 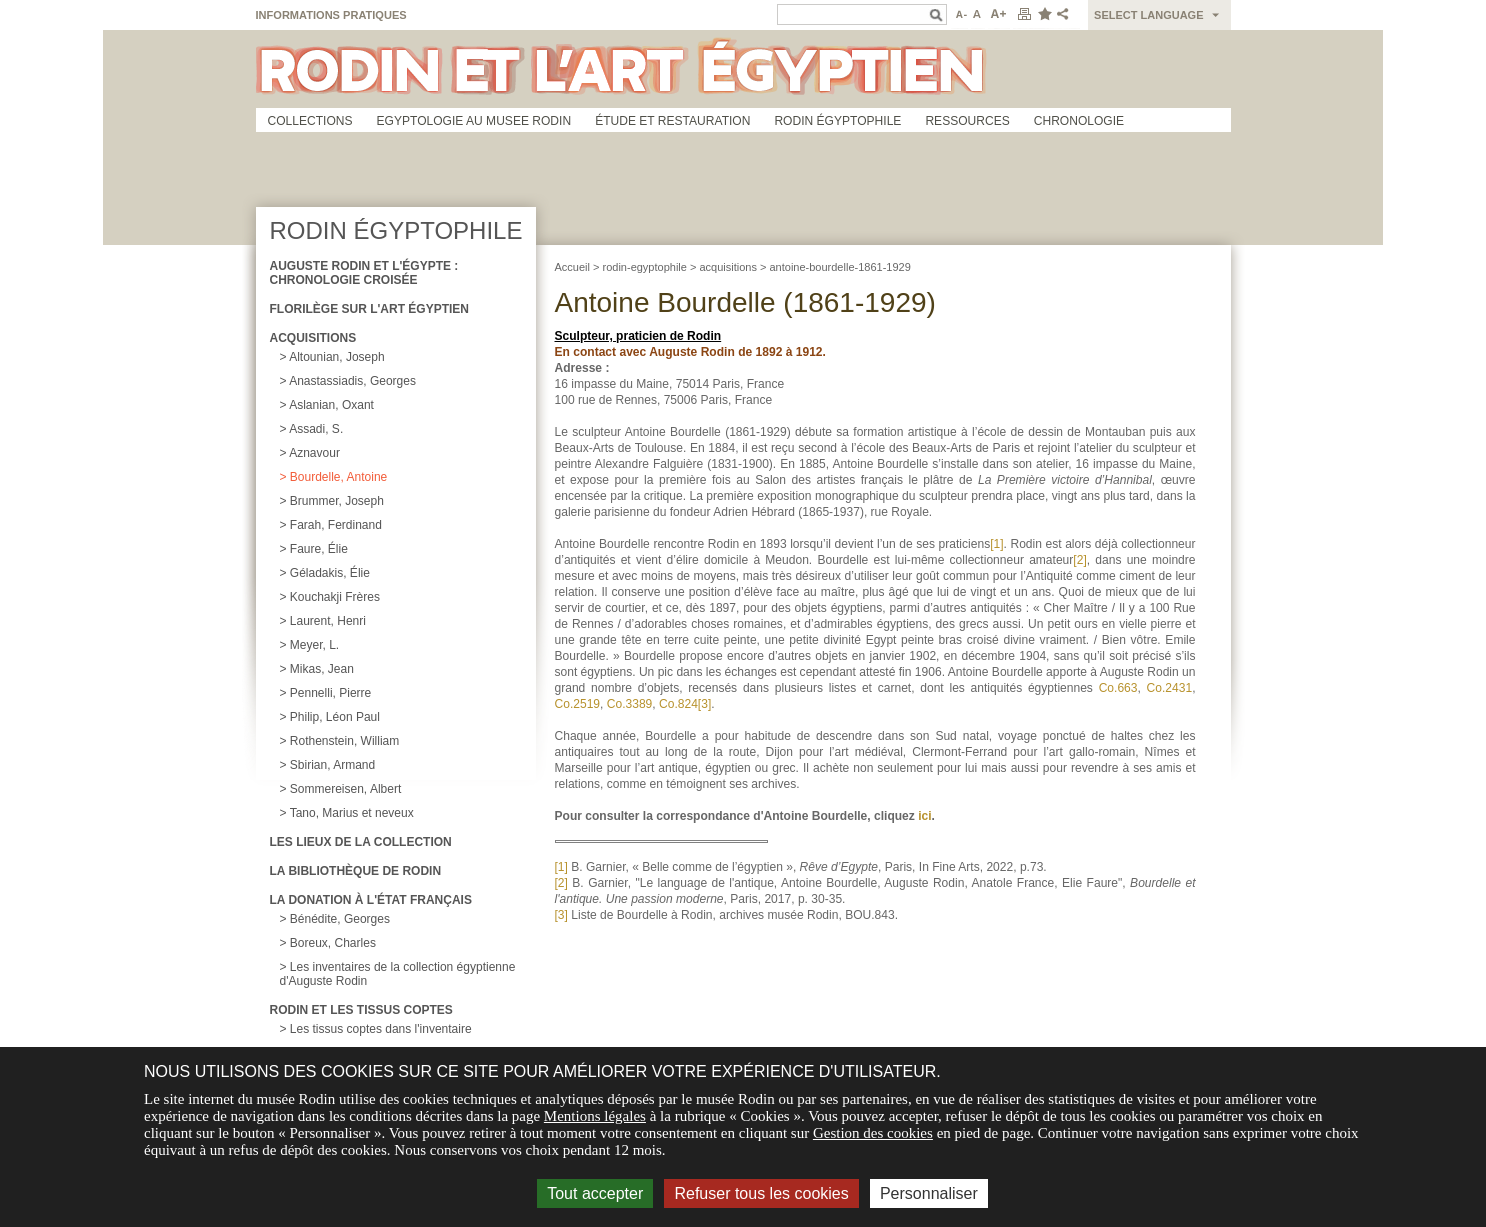 I want to click on Co.2519, so click(x=578, y=704).